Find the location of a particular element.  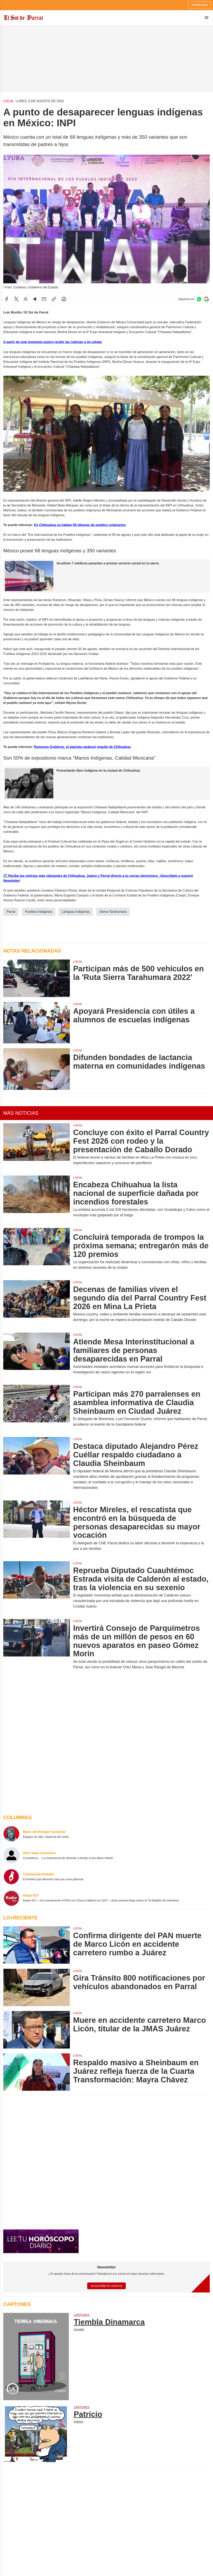

Lenguas Indígenas is located at coordinates (76, 911).